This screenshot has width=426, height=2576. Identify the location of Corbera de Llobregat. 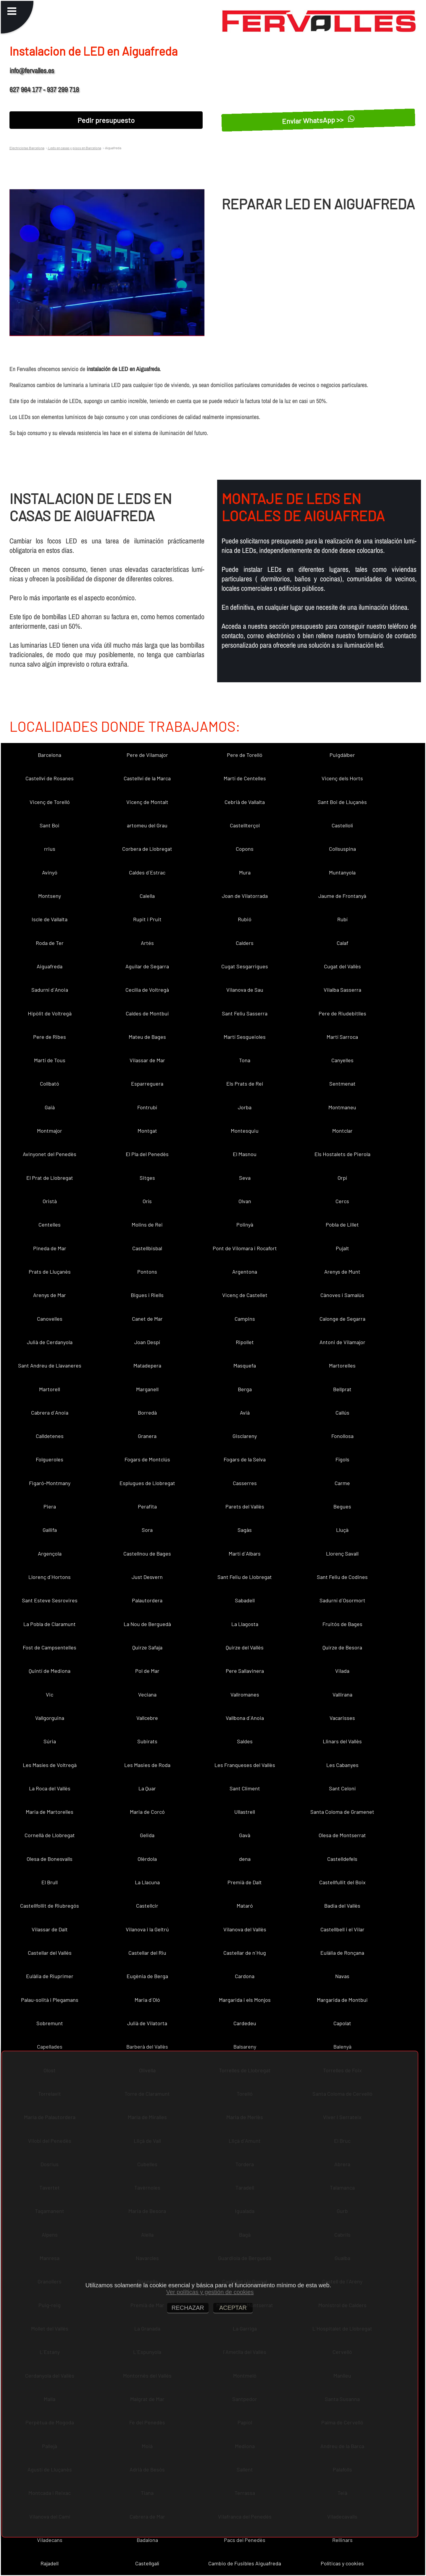
(147, 848).